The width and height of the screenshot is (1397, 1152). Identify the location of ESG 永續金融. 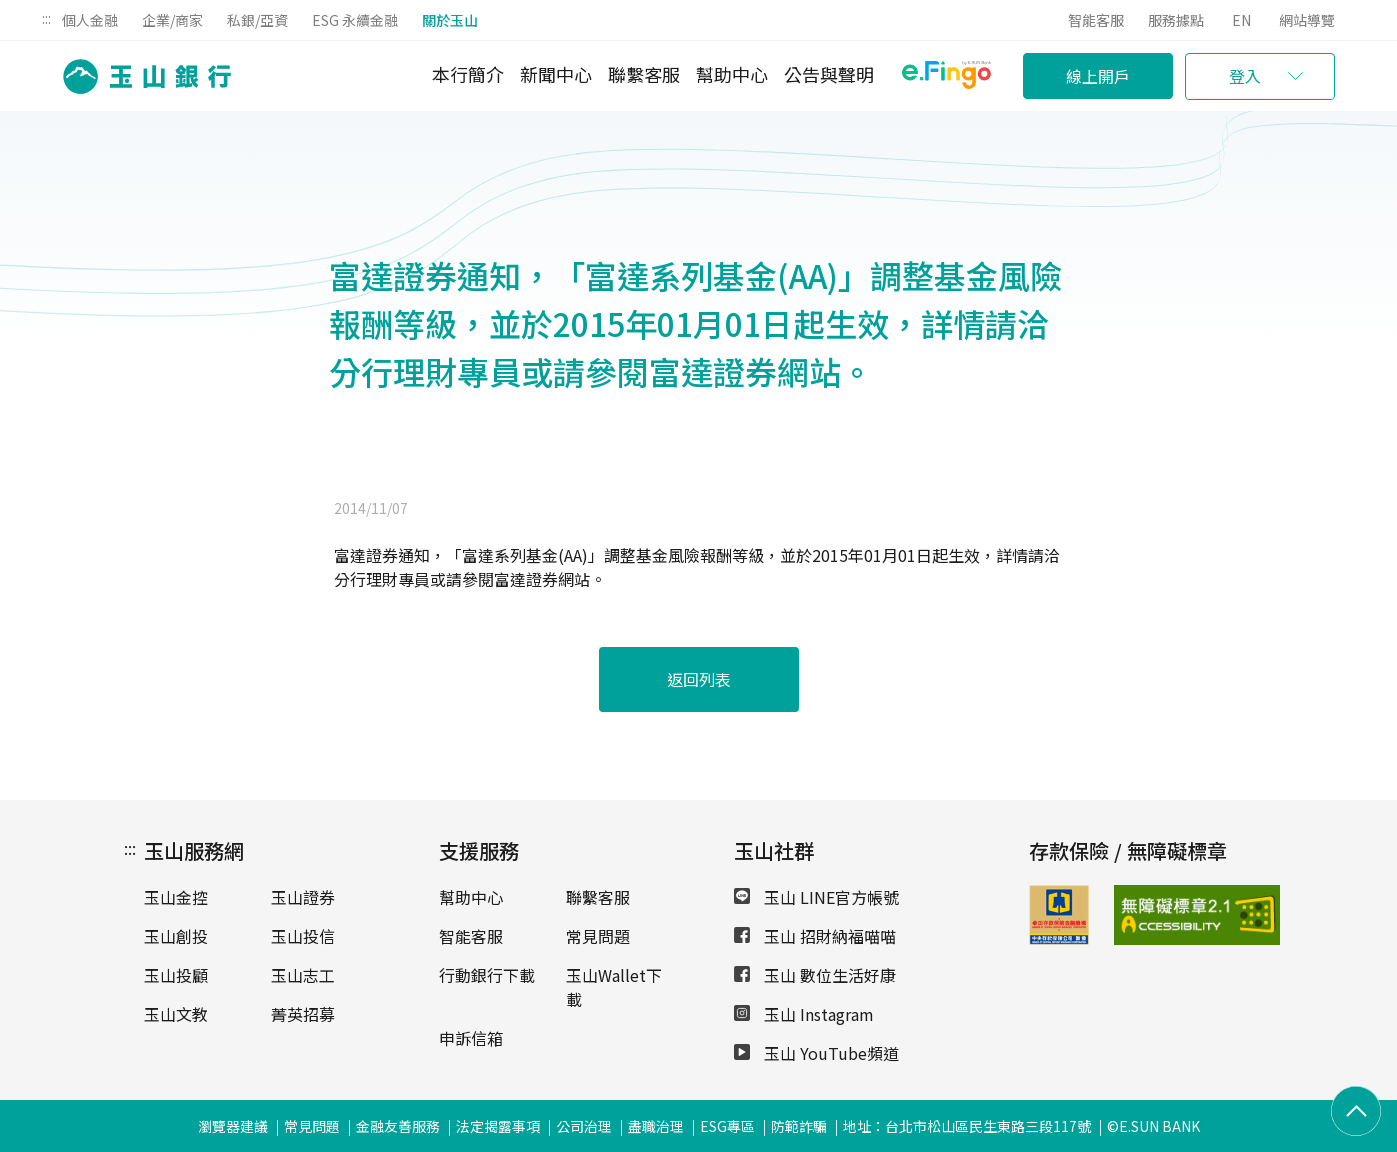
(355, 20).